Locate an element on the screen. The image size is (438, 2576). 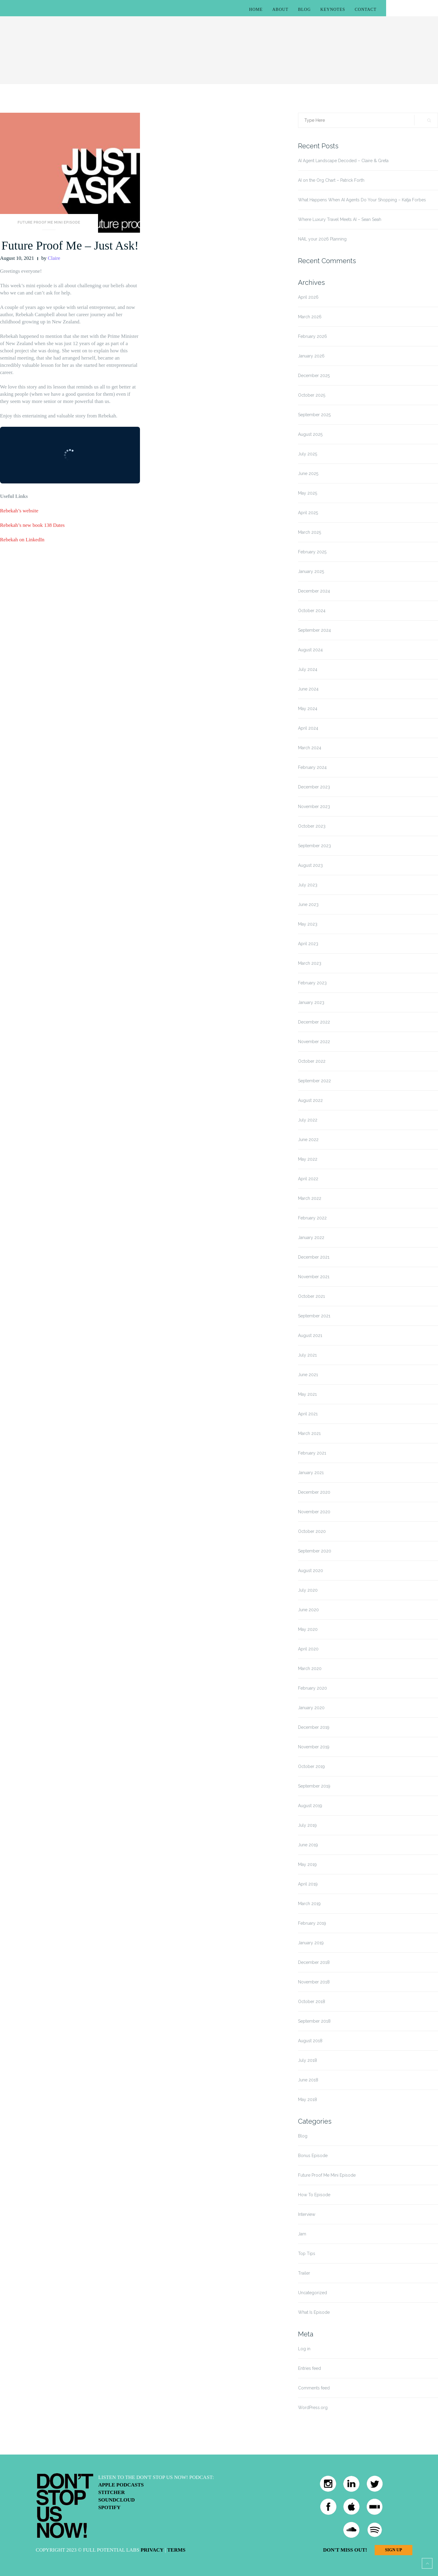
December 2019 is located at coordinates (313, 1727).